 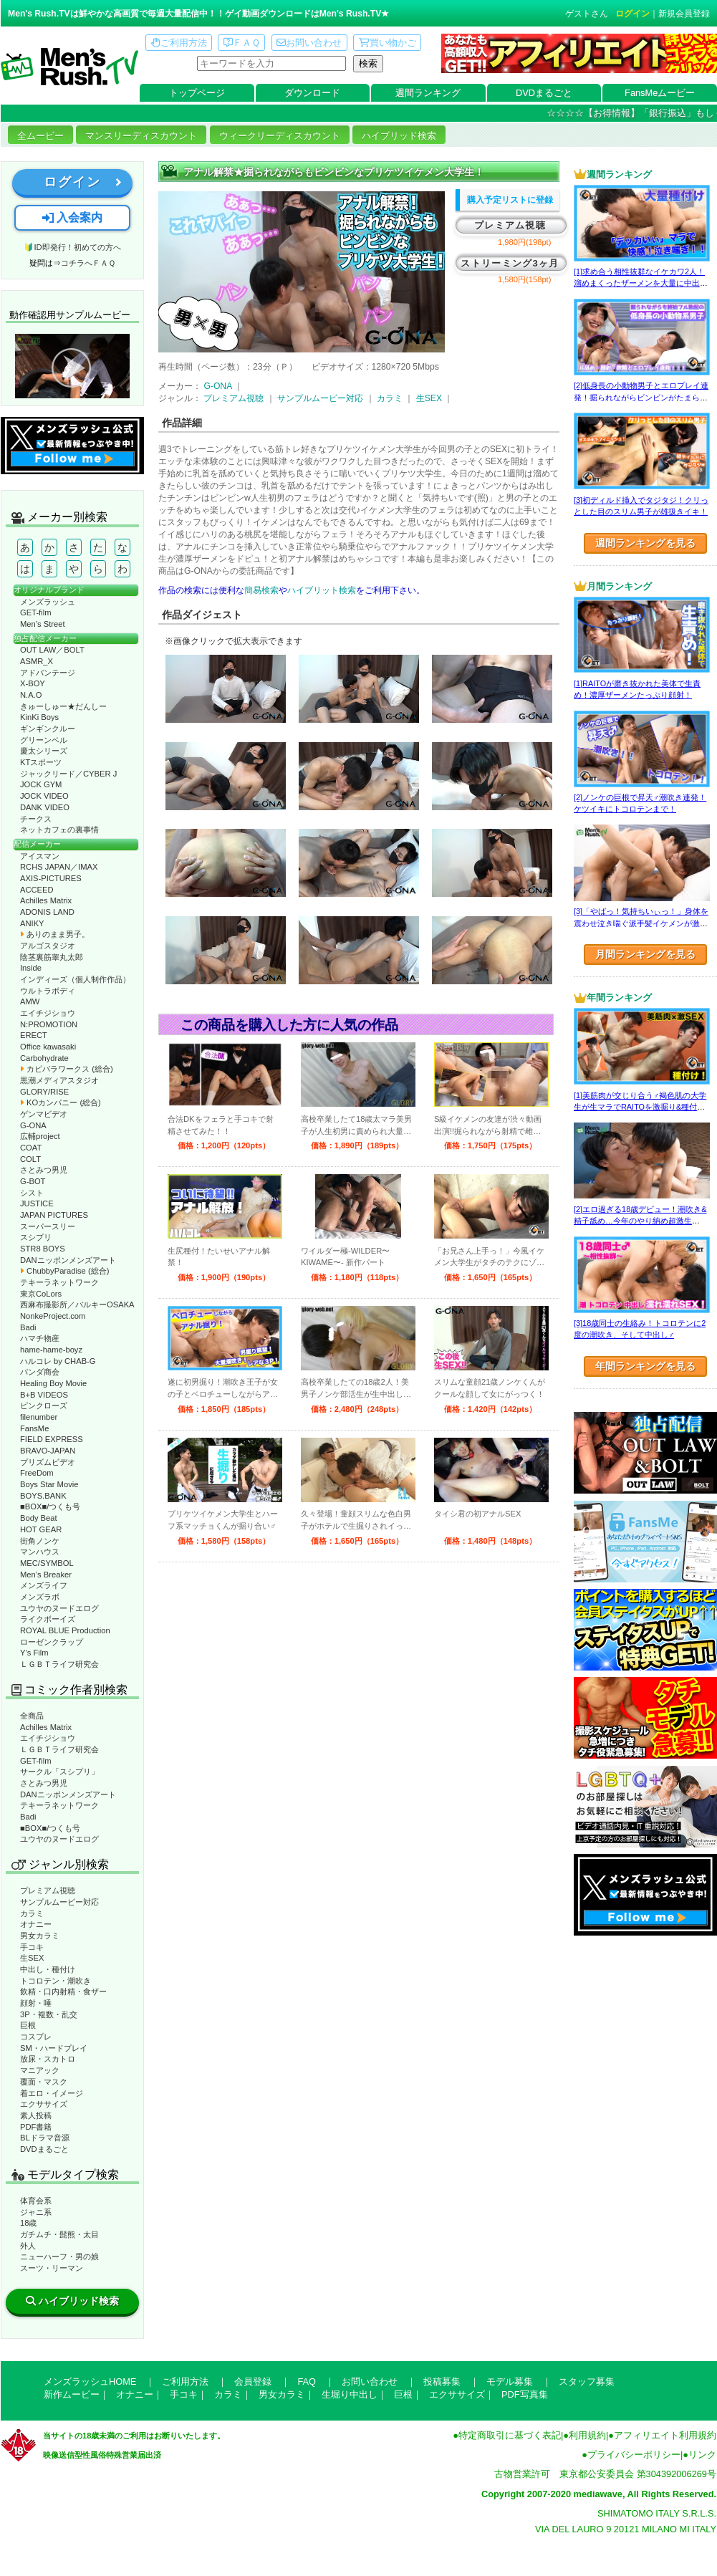 I want to click on 男女カラミ, so click(x=39, y=1935).